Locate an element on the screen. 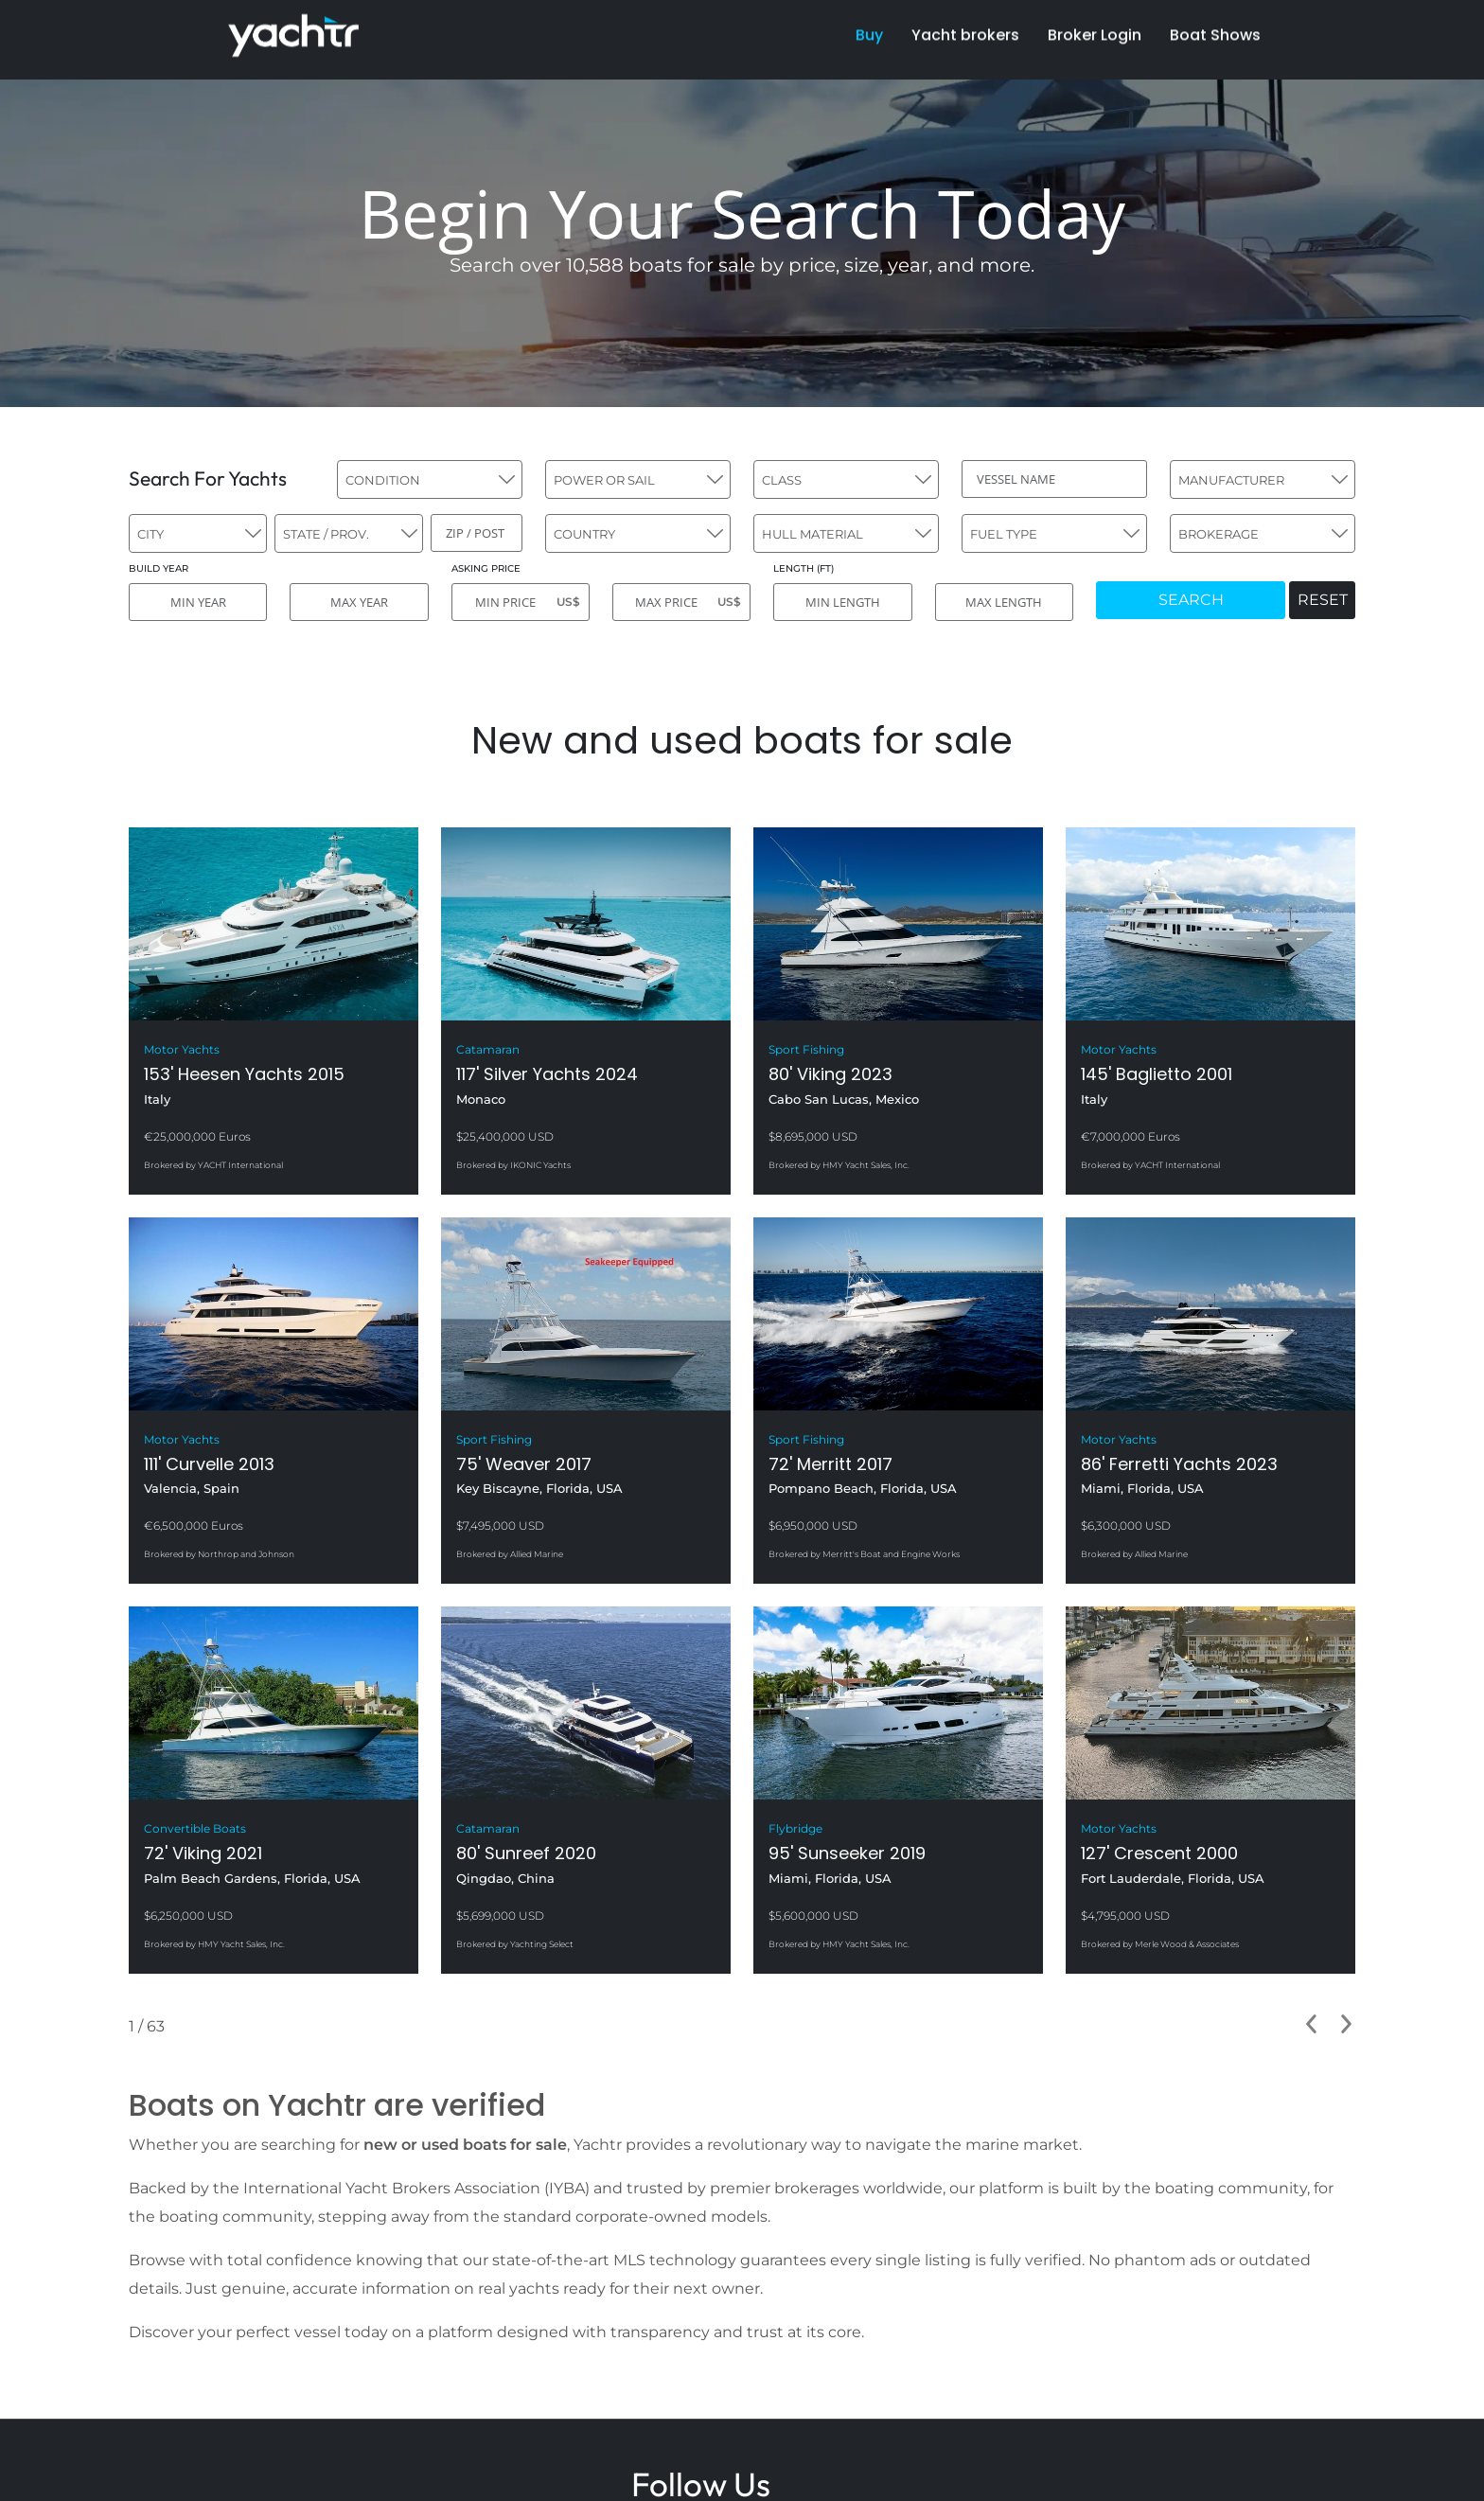 Image resolution: width=1484 pixels, height=2501 pixels. [MAX PRICE] is located at coordinates (681, 602).